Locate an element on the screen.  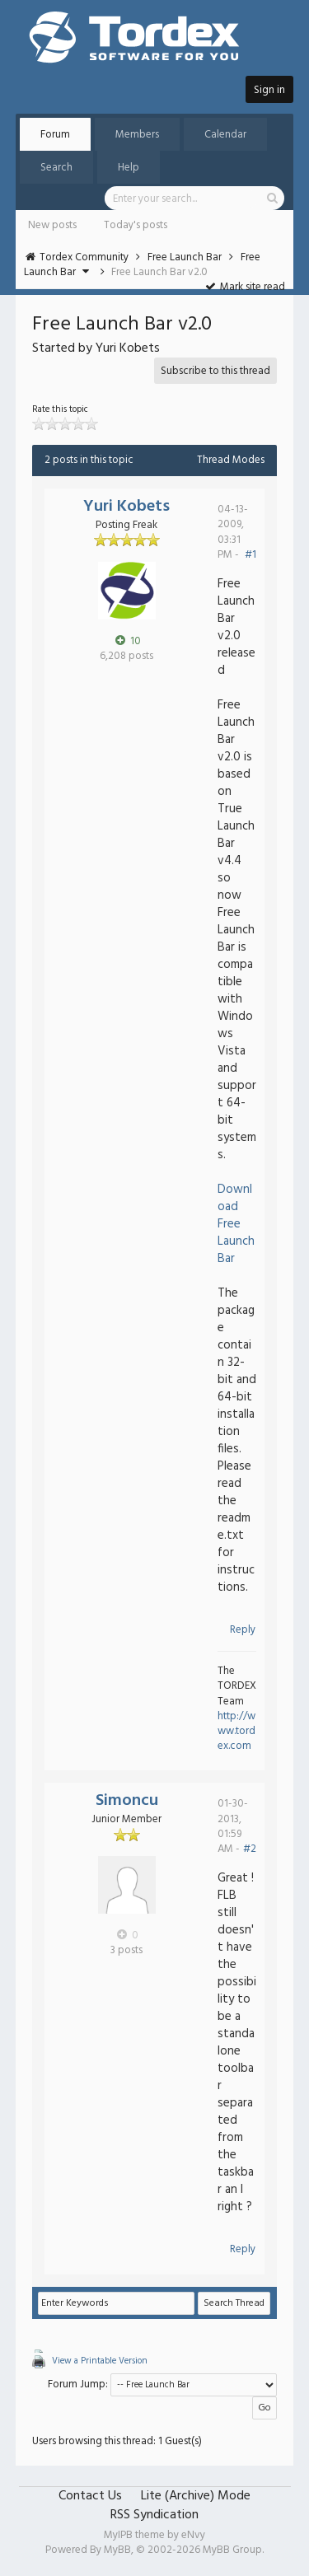
Tordex Community is located at coordinates (84, 257).